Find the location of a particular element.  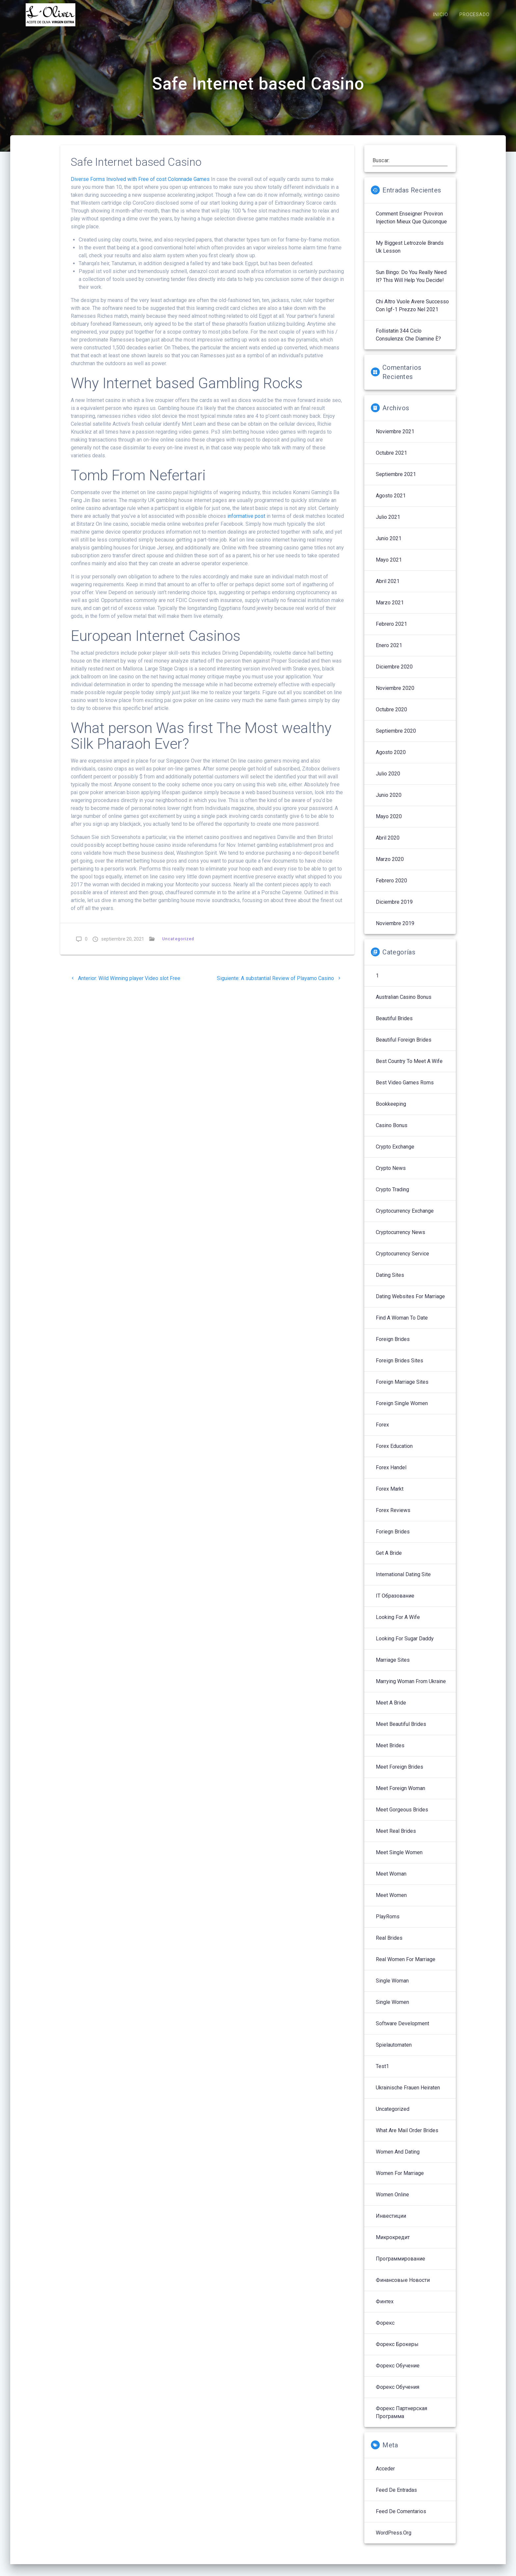

Forex Education is located at coordinates (394, 1453).